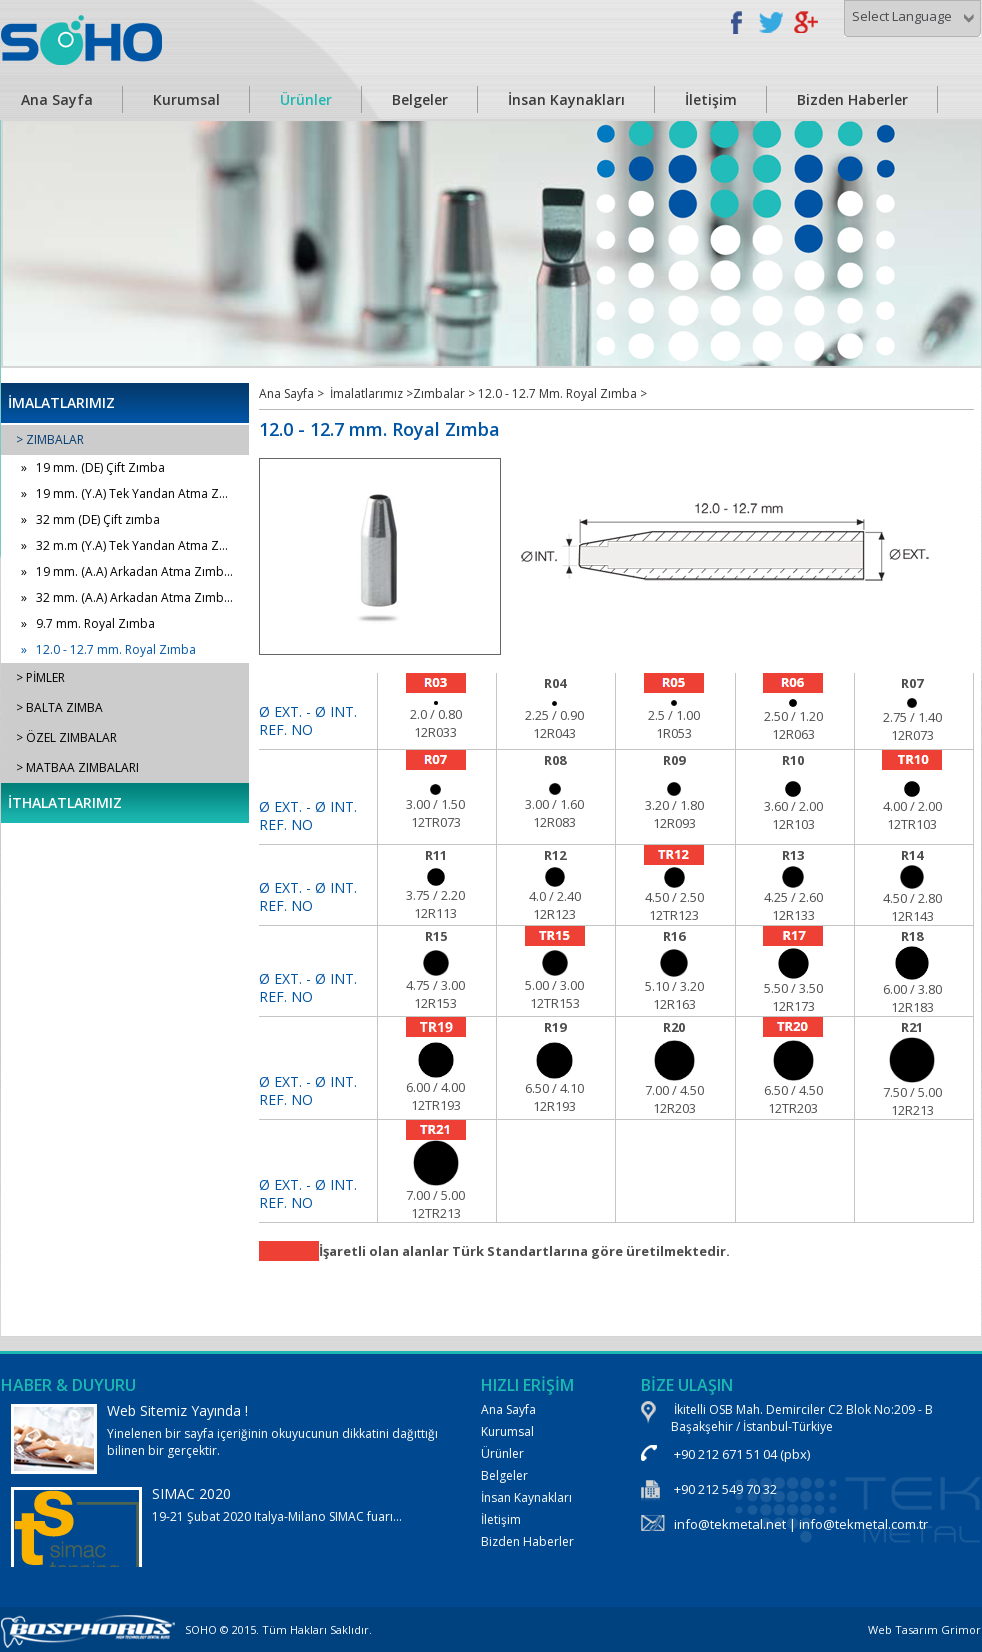  Describe the element at coordinates (420, 99) in the screenshot. I see `Belgeler` at that location.